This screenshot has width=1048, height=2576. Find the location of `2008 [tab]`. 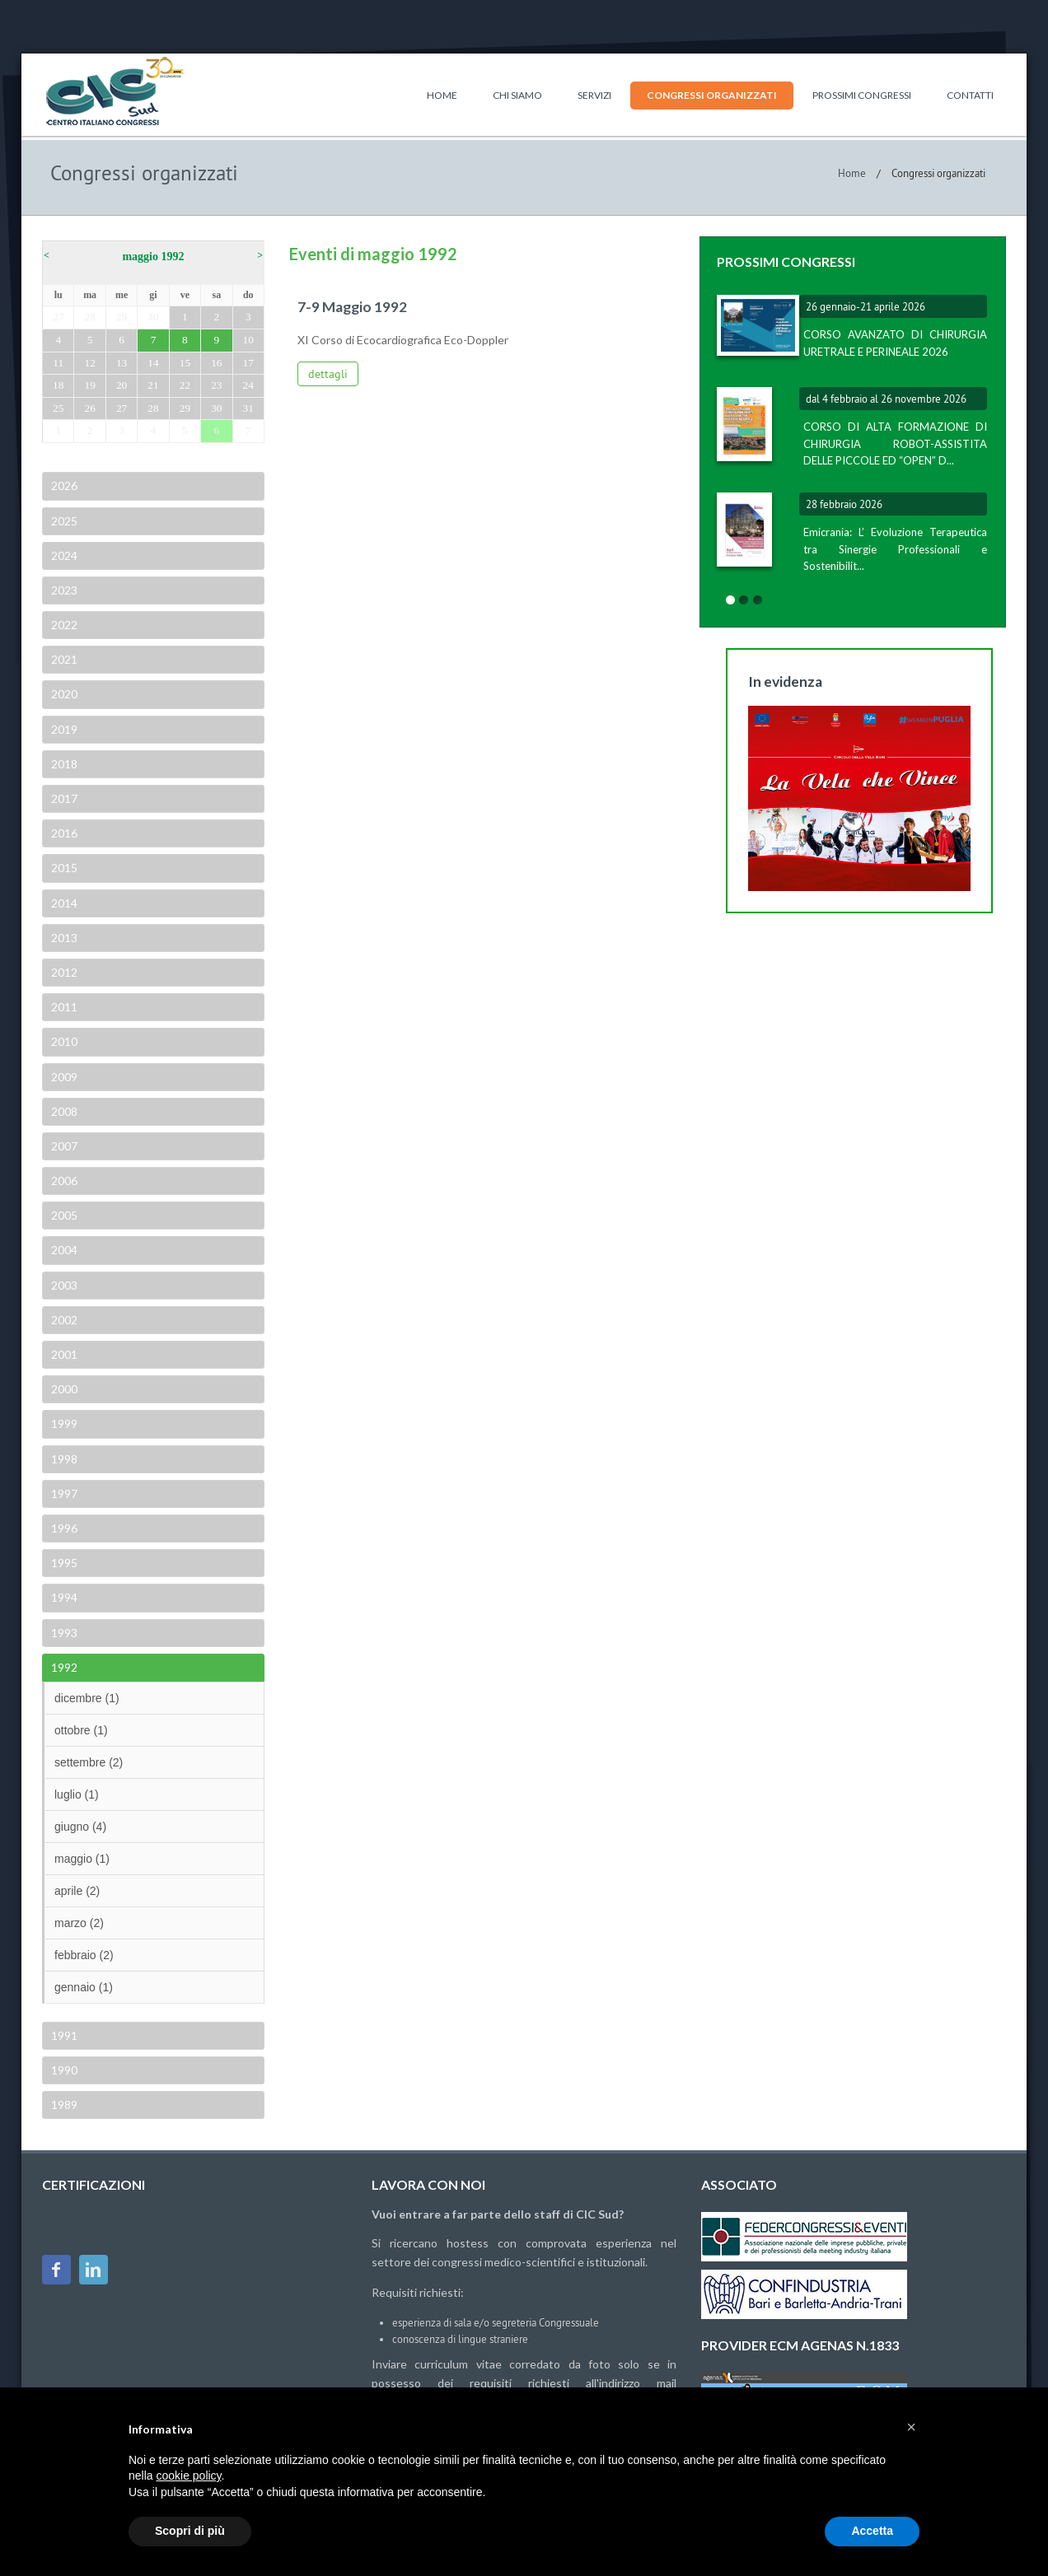

2008 [tab] is located at coordinates (63, 1111).